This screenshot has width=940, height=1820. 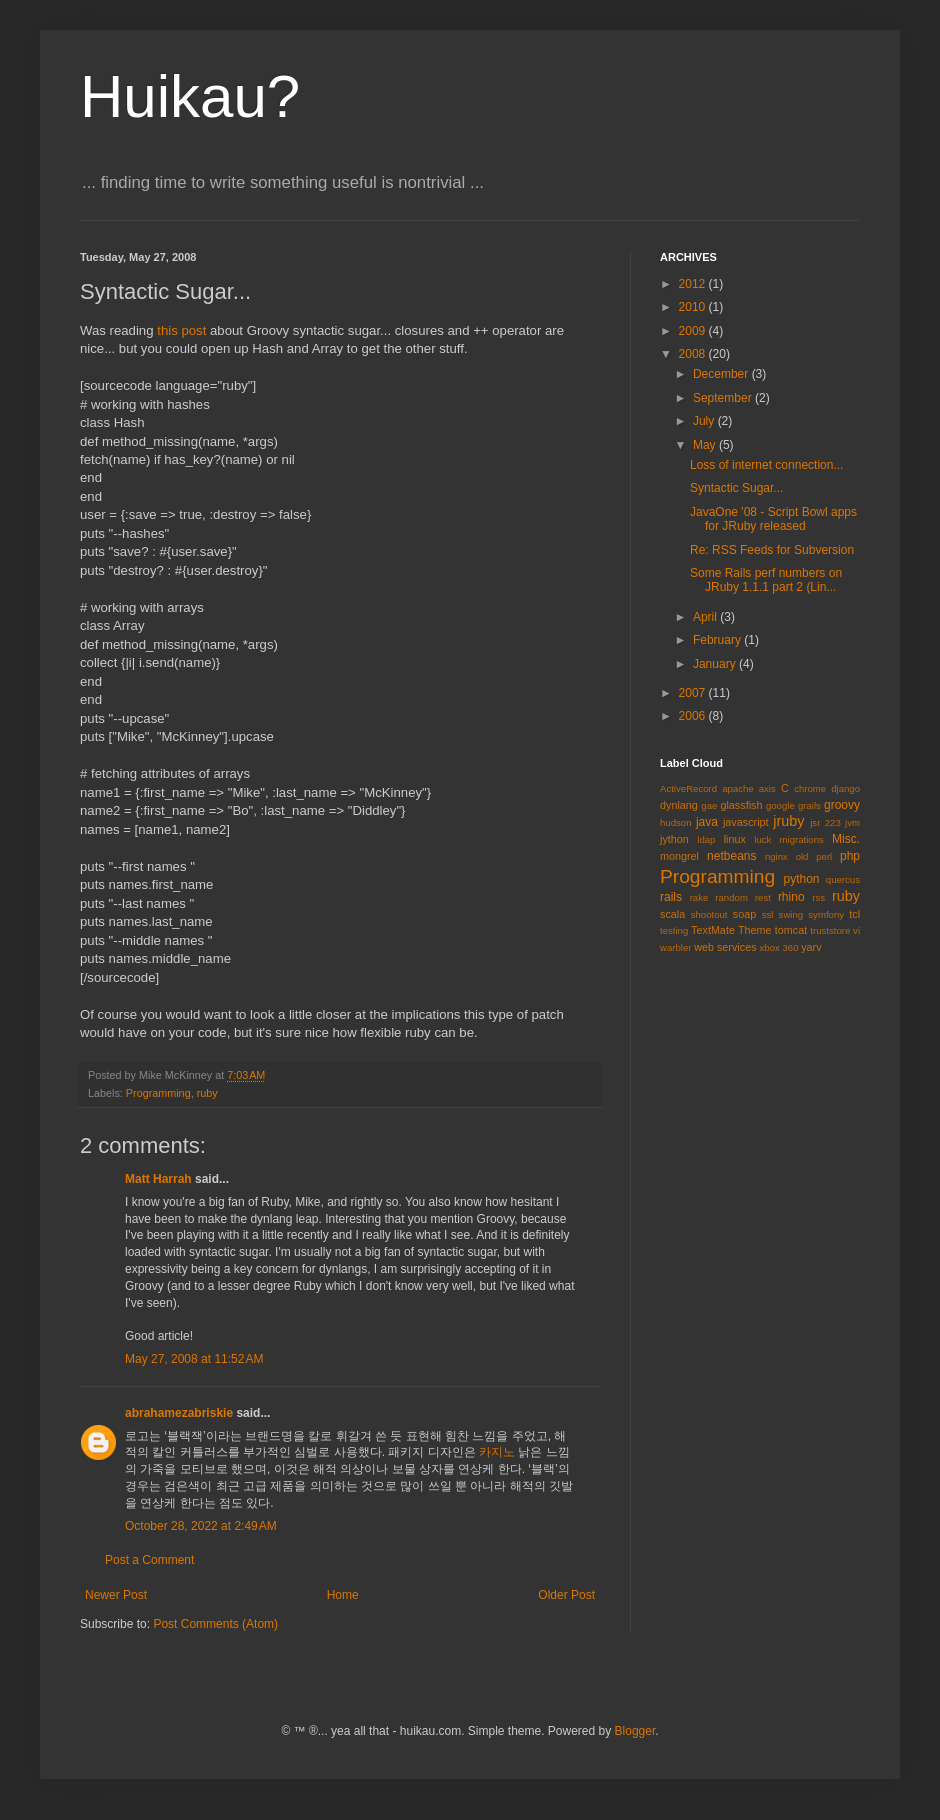 What do you see at coordinates (725, 947) in the screenshot?
I see `web services` at bounding box center [725, 947].